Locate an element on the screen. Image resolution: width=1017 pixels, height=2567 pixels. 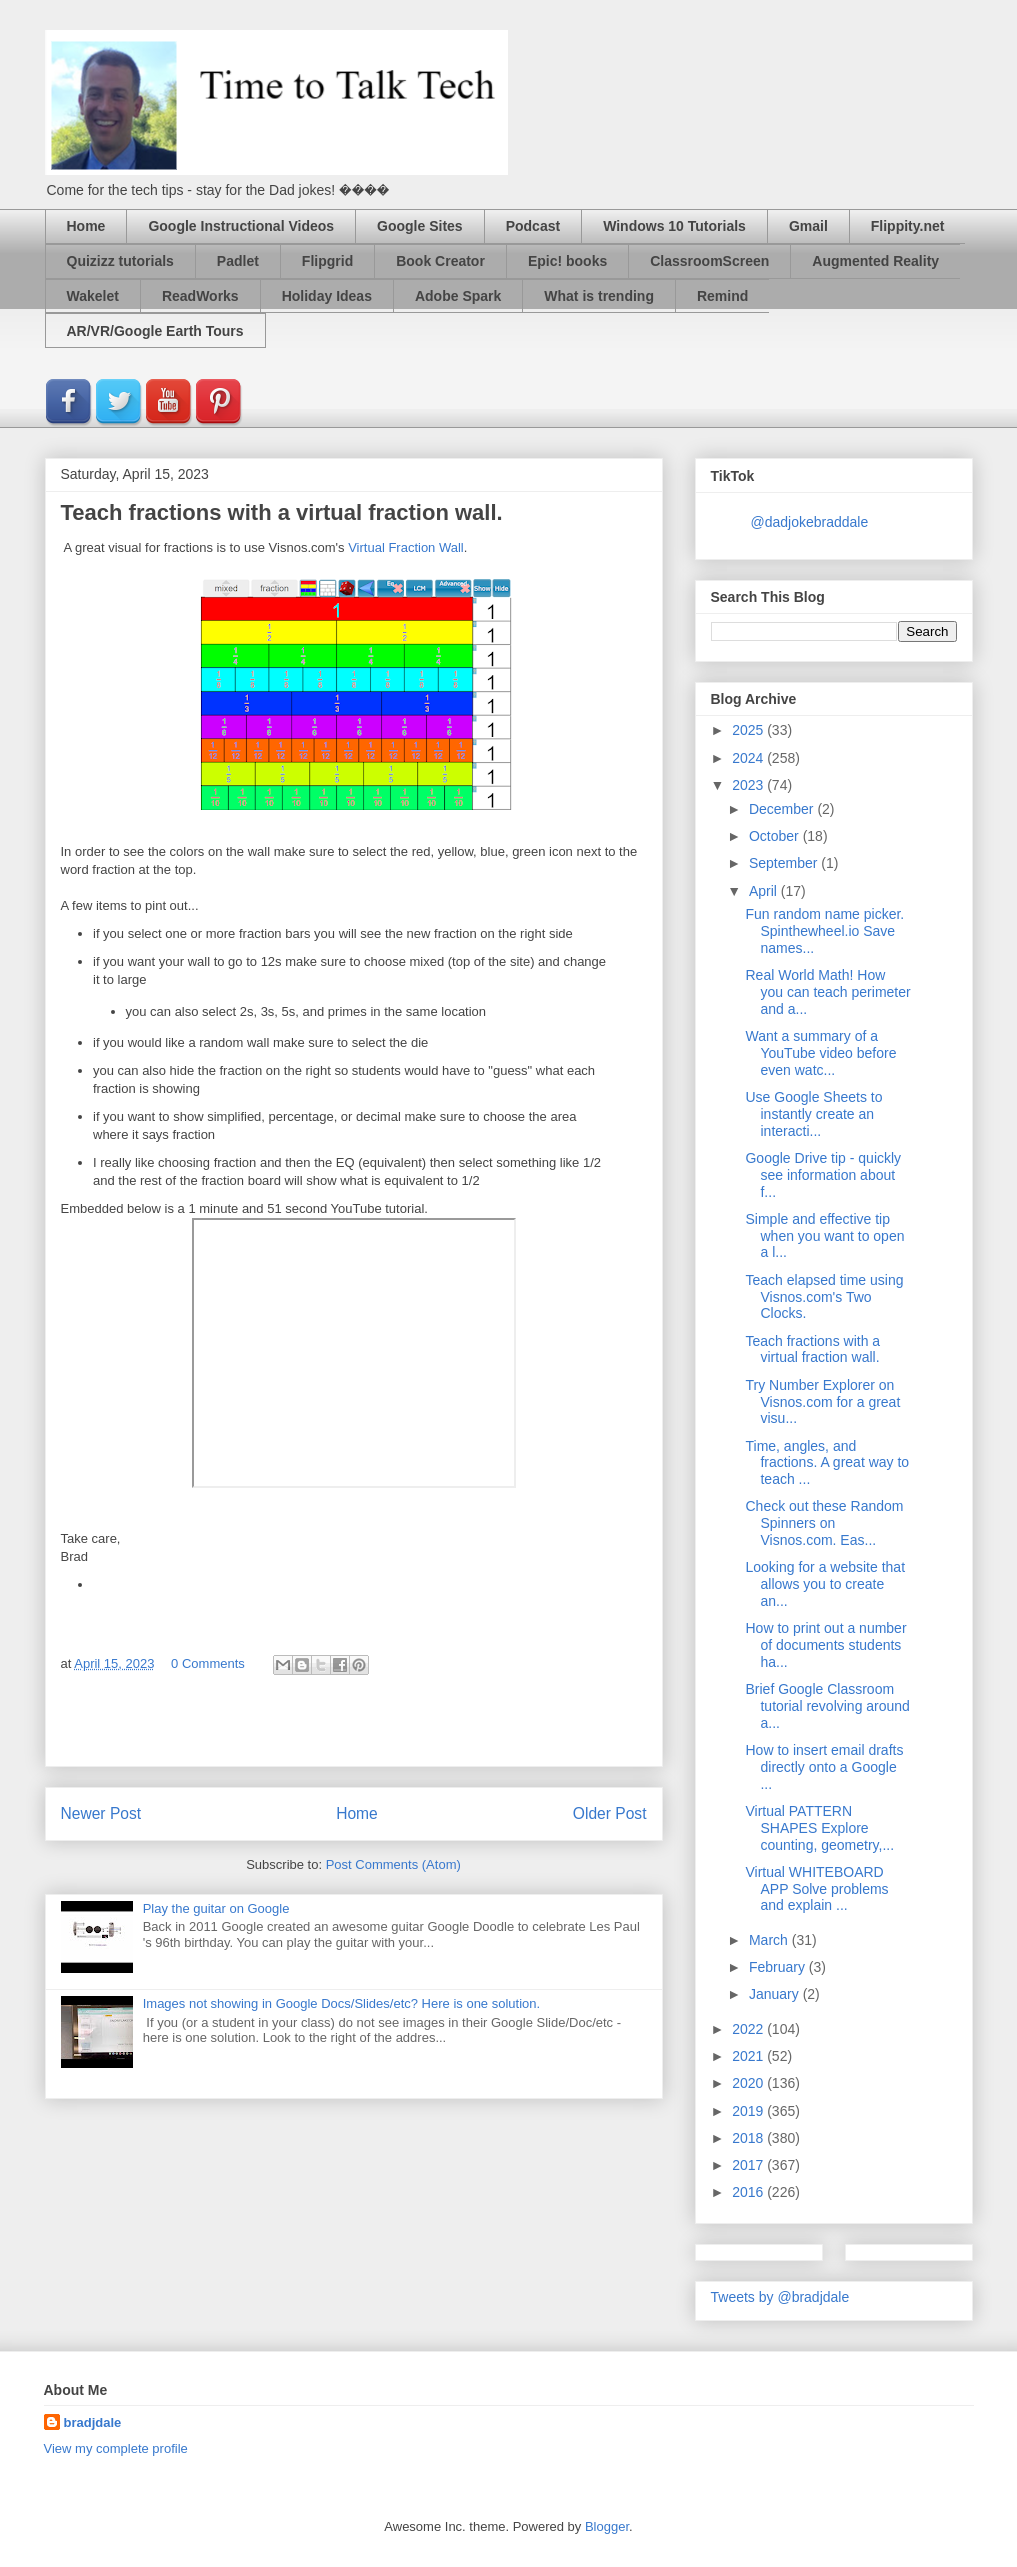
2023 is located at coordinates (749, 785).